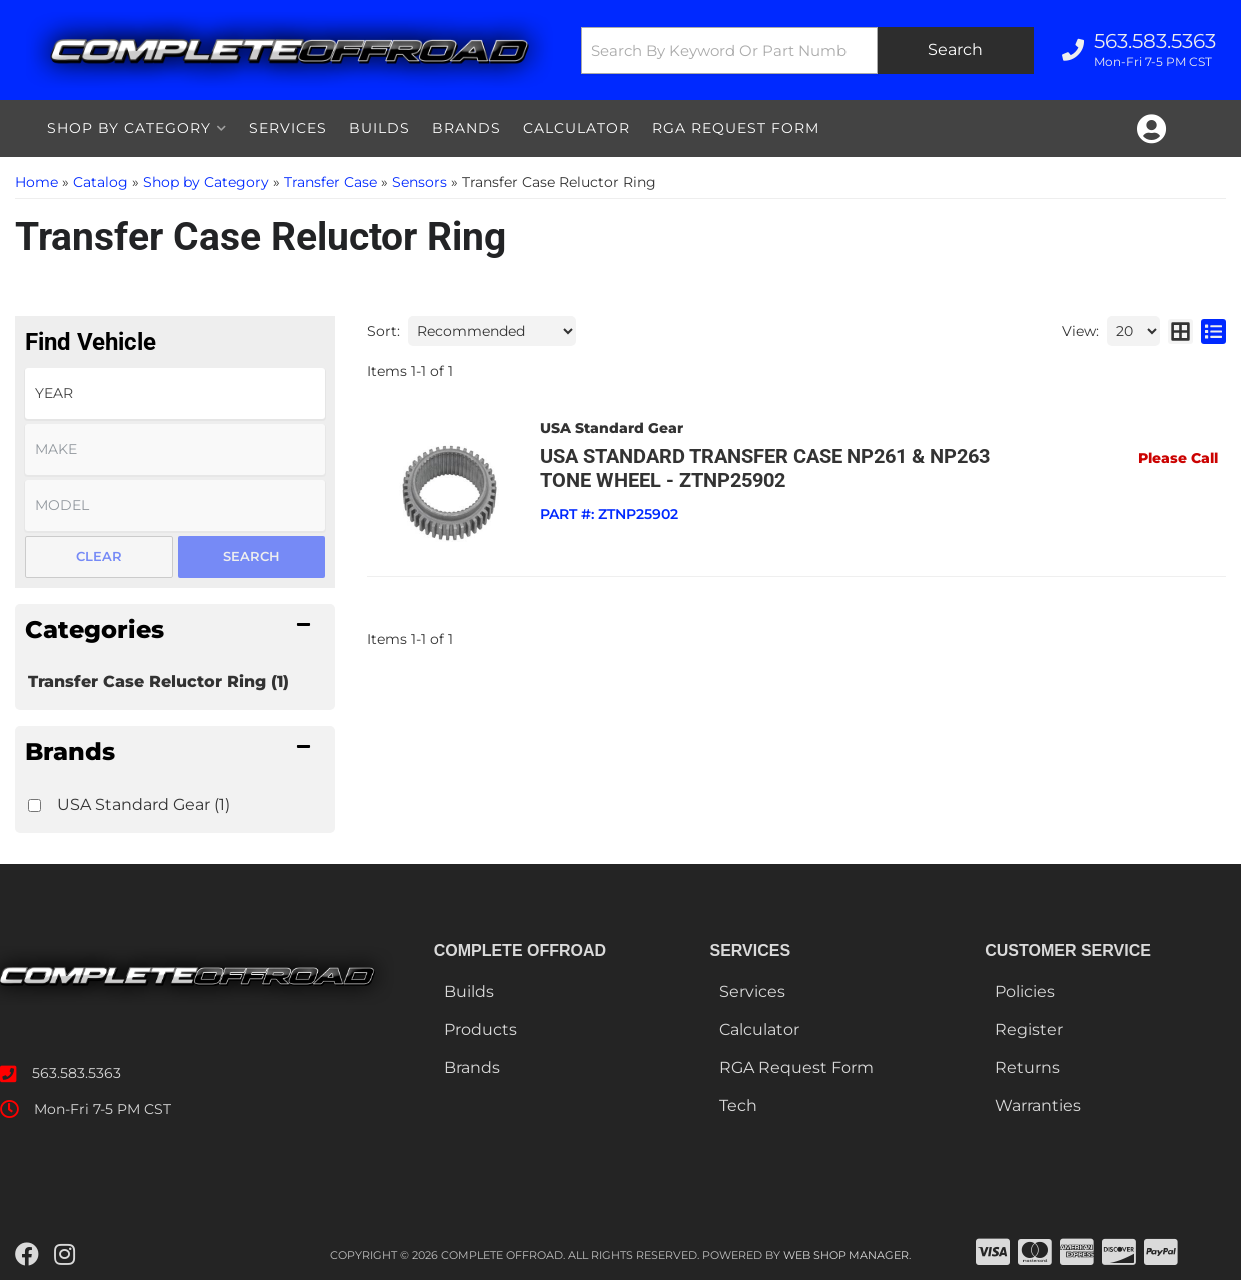 The image size is (1241, 1280). Describe the element at coordinates (76, 1073) in the screenshot. I see `563.583.5363` at that location.